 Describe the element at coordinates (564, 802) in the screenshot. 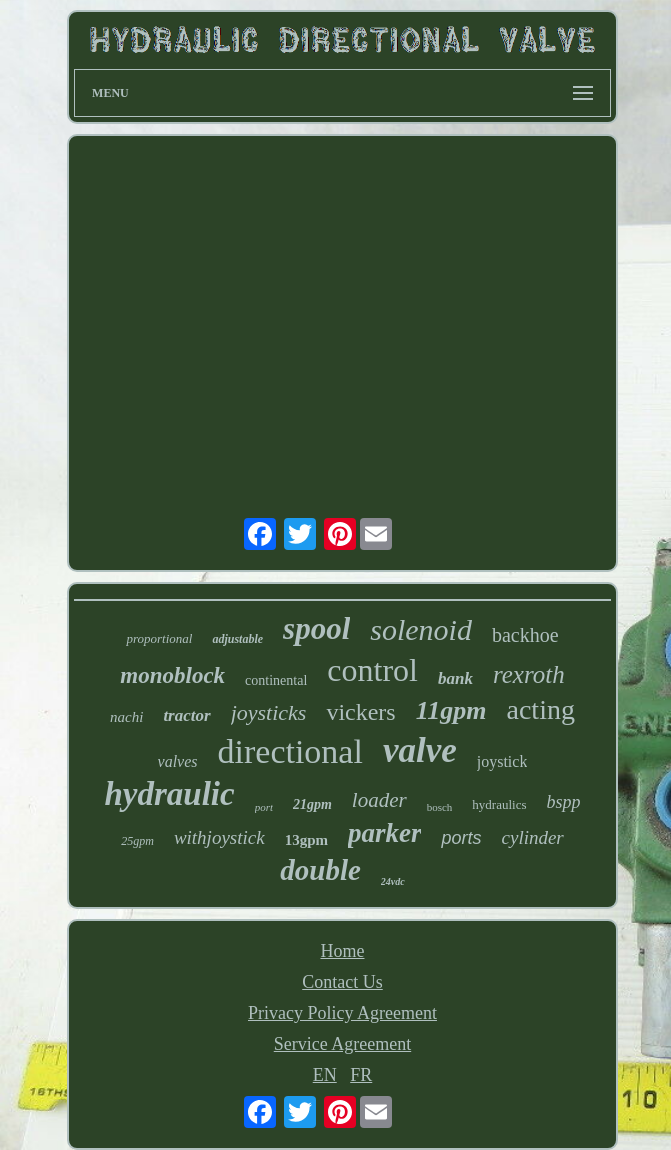

I see `bspp` at that location.